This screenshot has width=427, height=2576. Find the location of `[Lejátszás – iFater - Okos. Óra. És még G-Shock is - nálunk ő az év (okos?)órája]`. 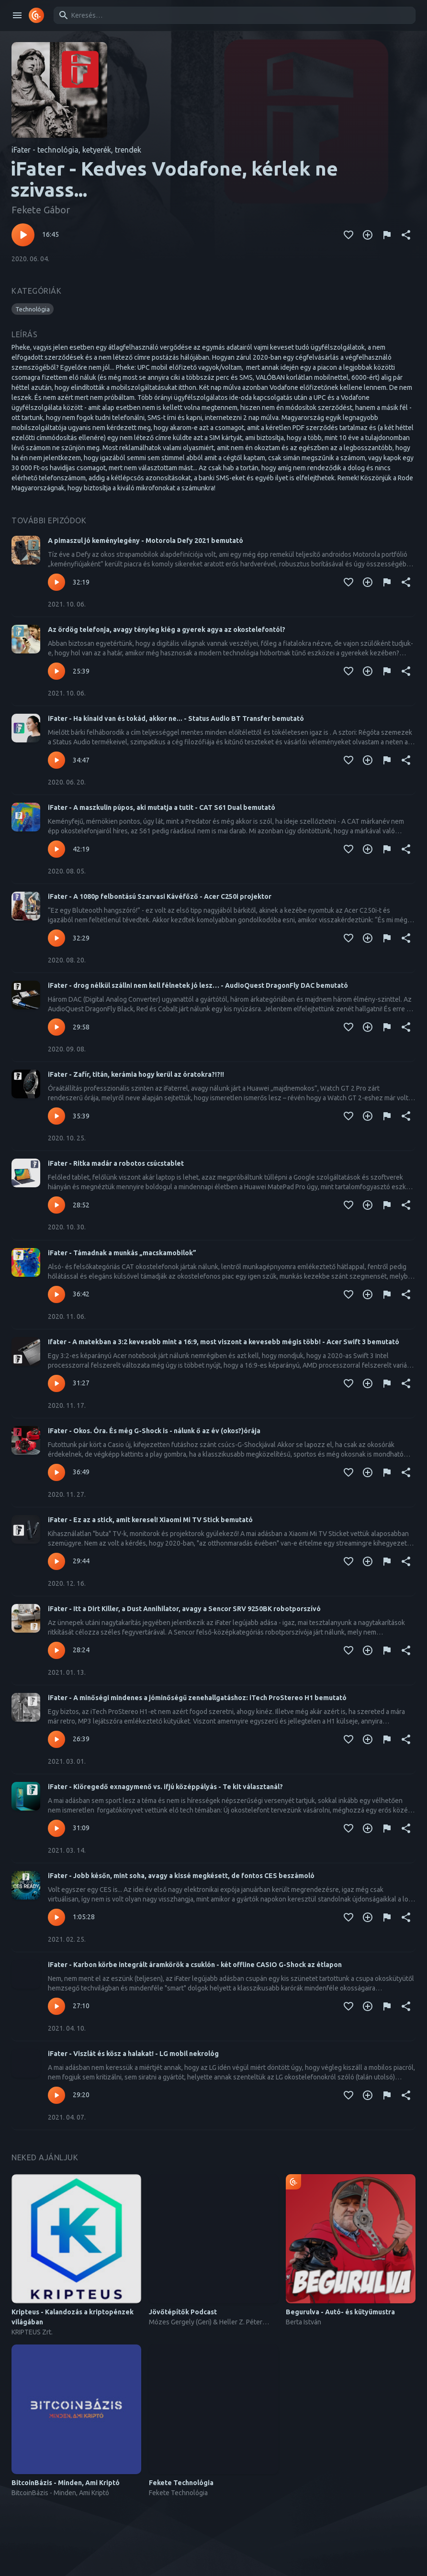

[Lejátszás – iFater - Okos. Óra. És még G-Shock is - nálunk ő az év (okos?)órája] is located at coordinates (56, 1472).